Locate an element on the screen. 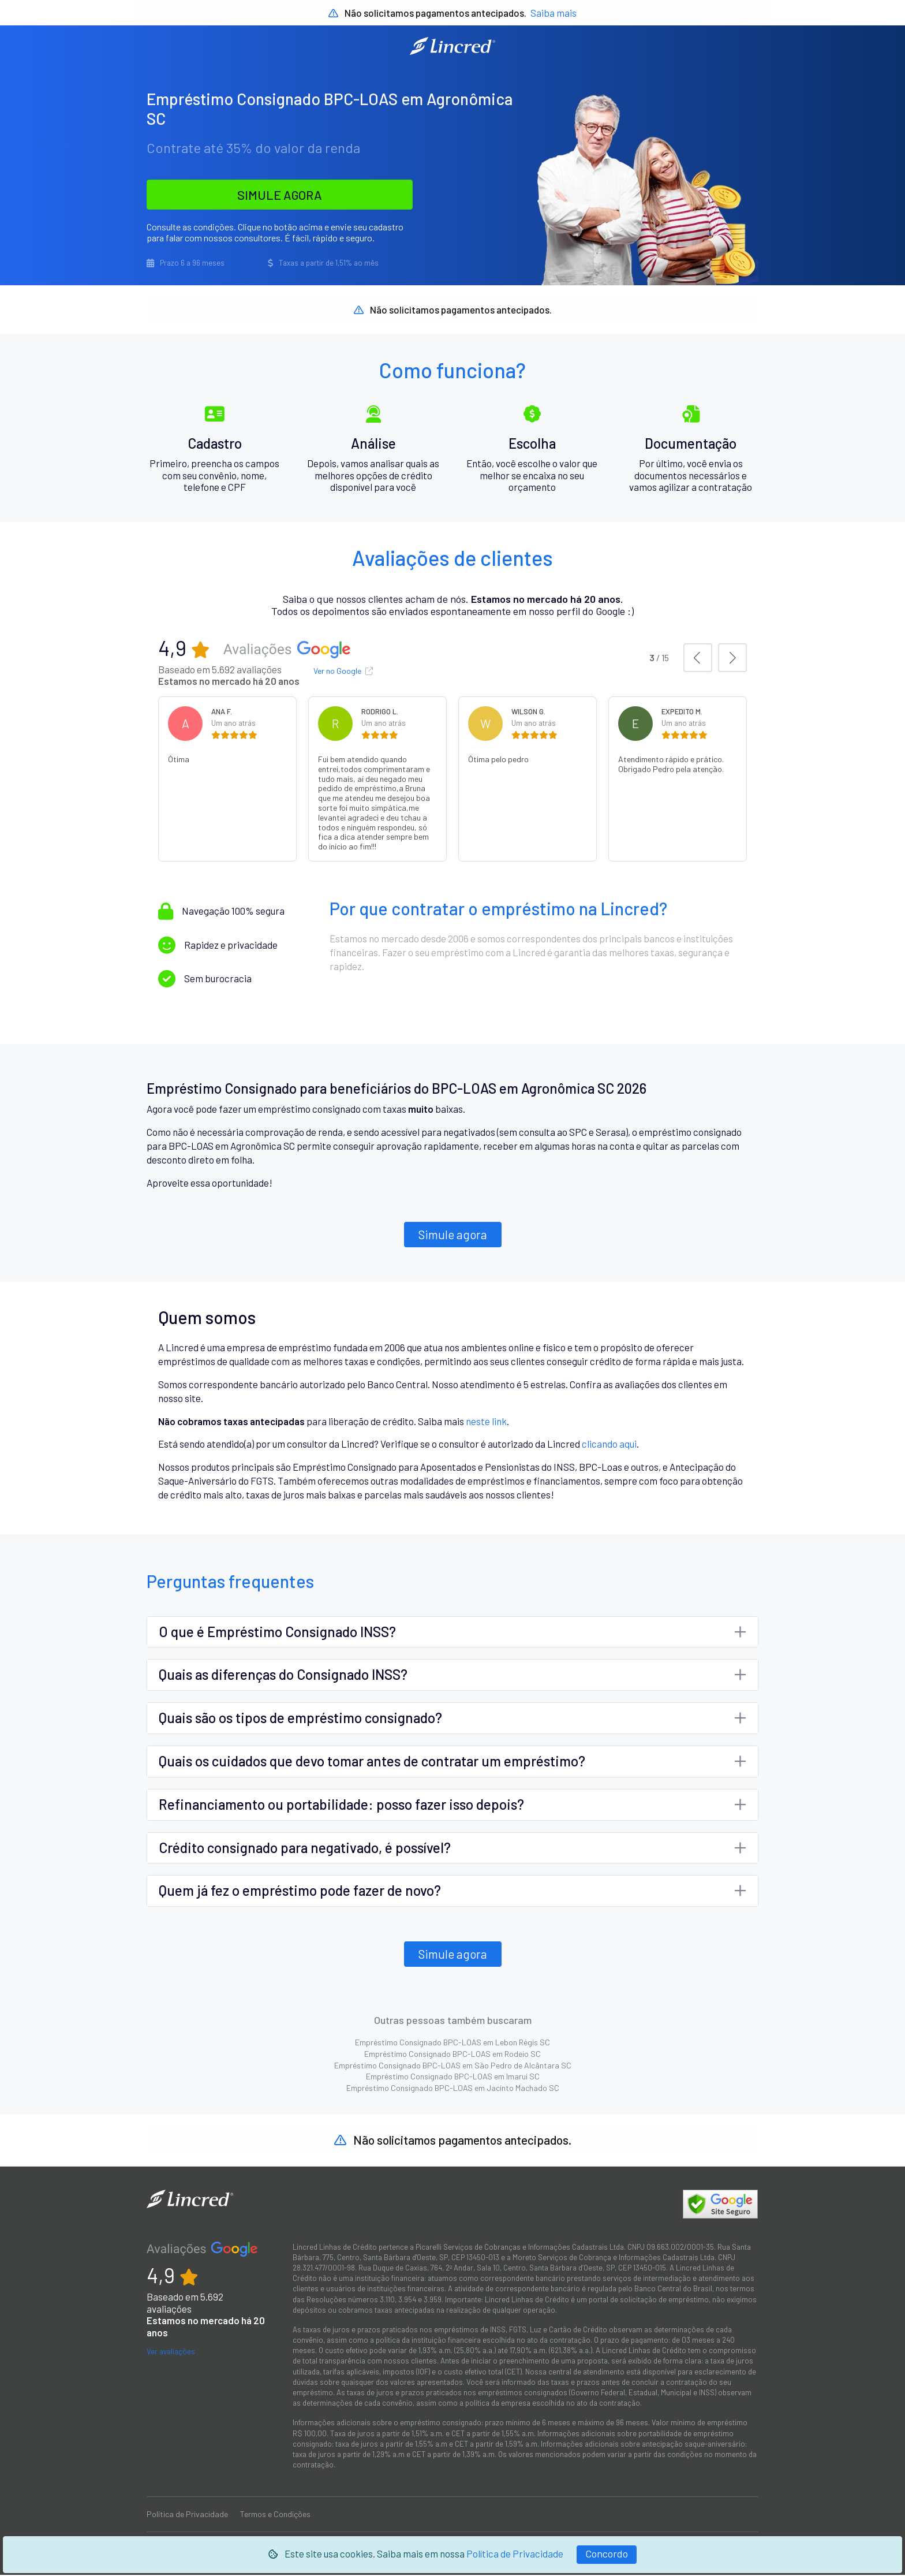  Saiba mais is located at coordinates (553, 12).